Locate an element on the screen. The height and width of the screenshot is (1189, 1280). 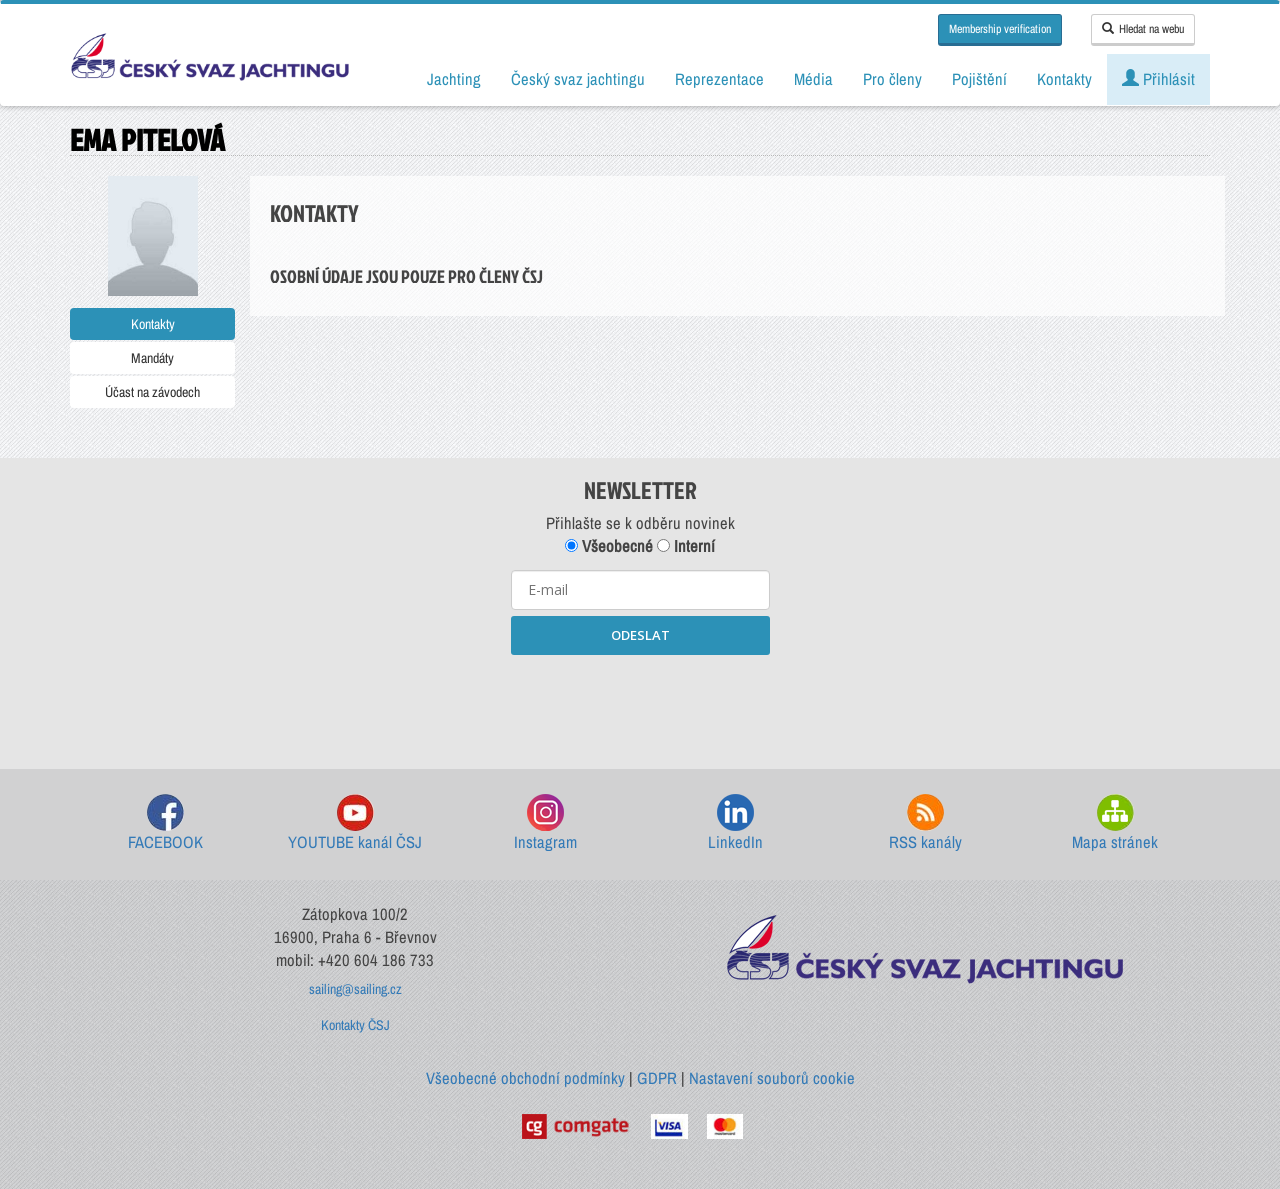
Mapa stránek is located at coordinates (1115, 823).